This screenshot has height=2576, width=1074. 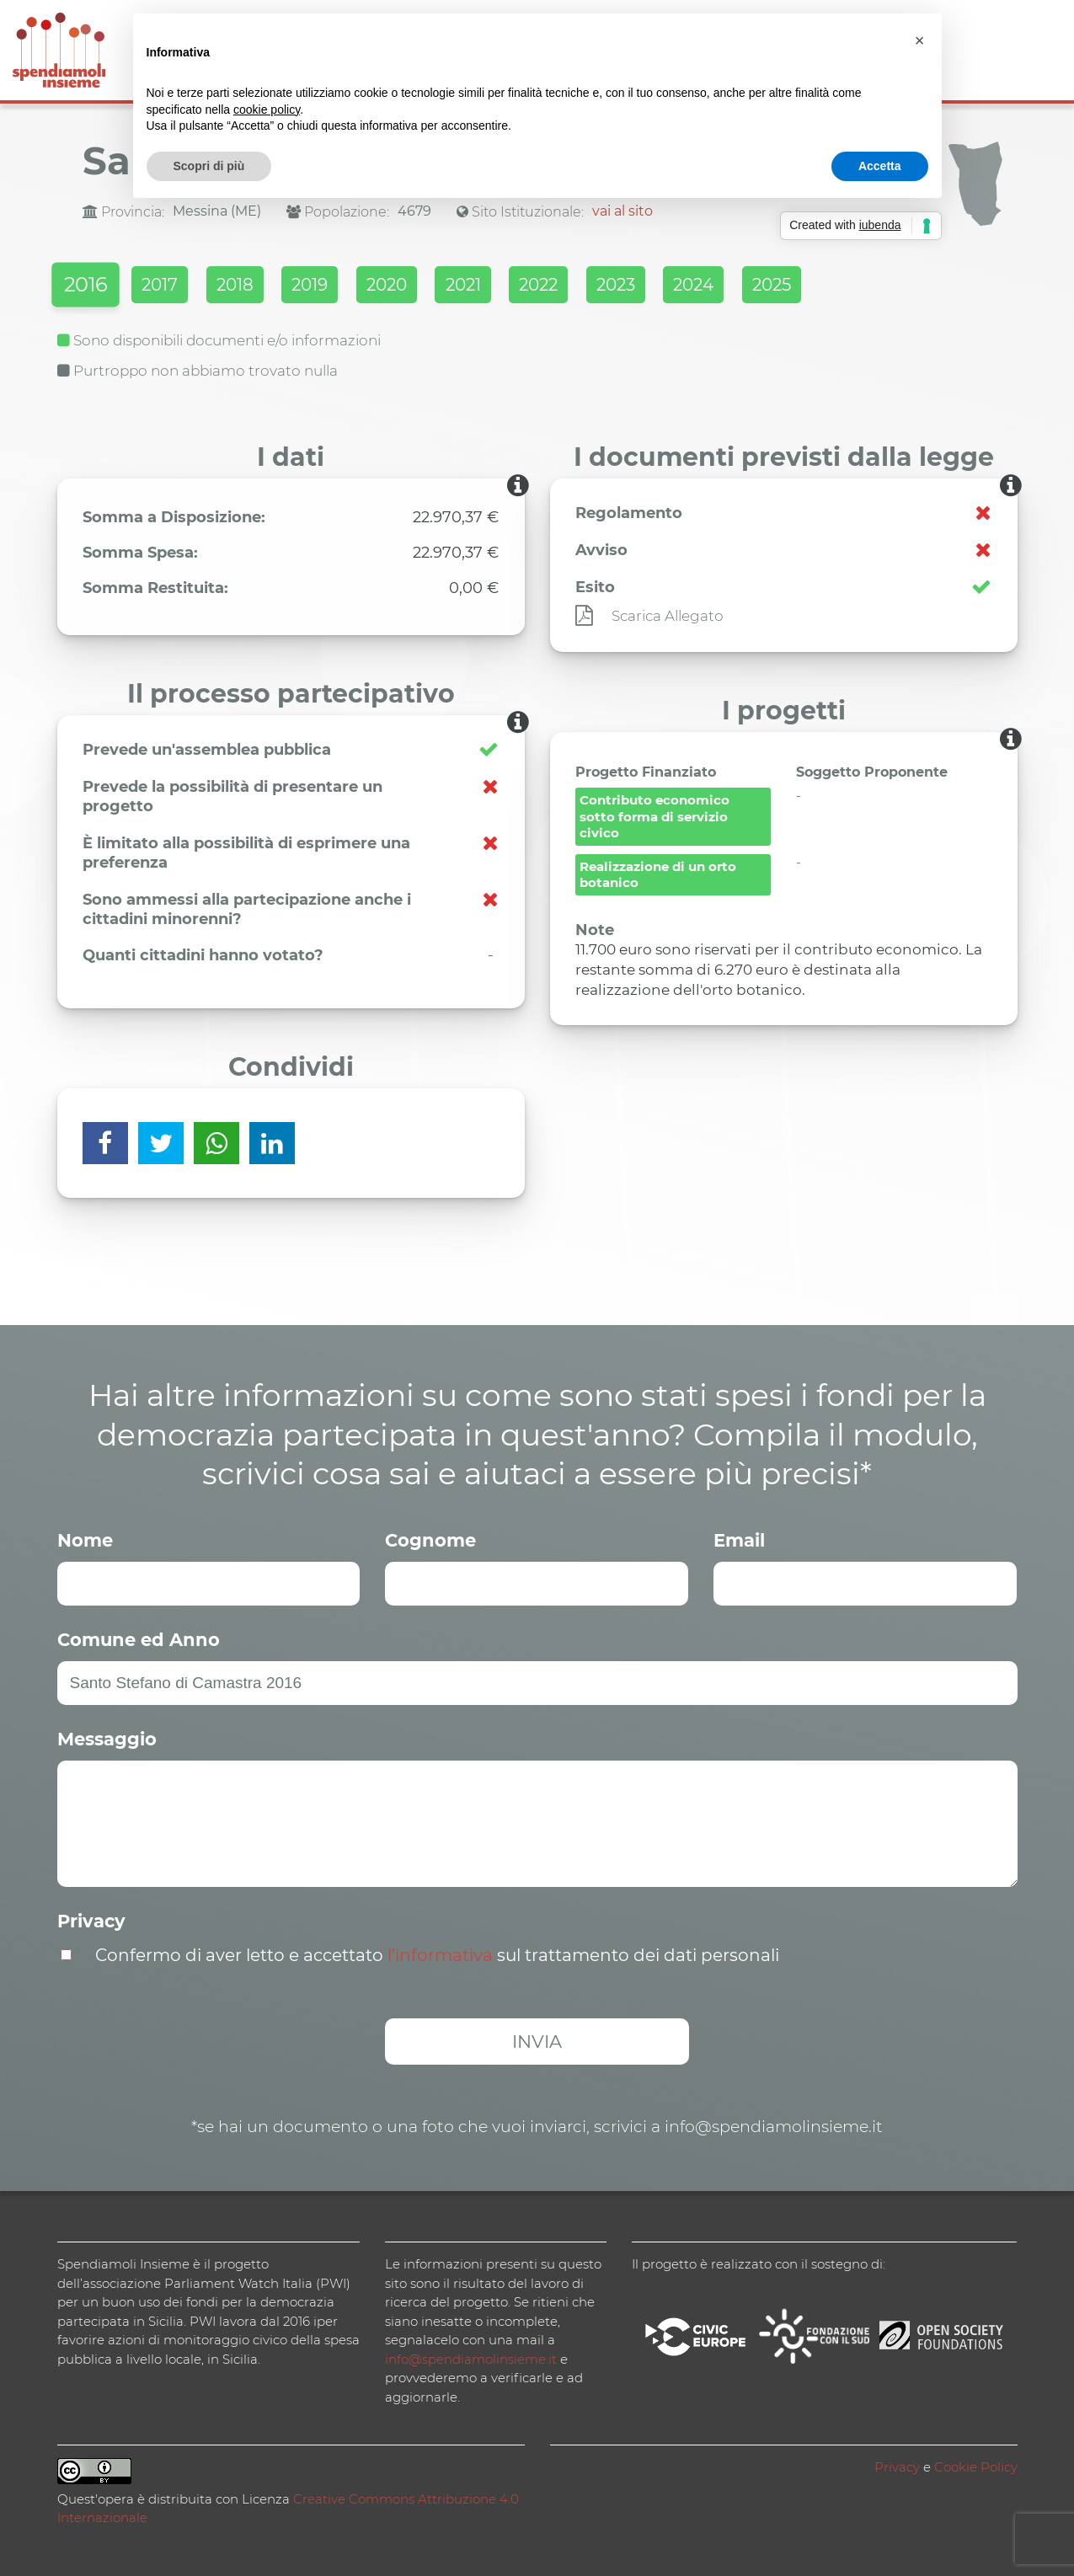 What do you see at coordinates (438, 287) in the screenshot?
I see `2020` at bounding box center [438, 287].